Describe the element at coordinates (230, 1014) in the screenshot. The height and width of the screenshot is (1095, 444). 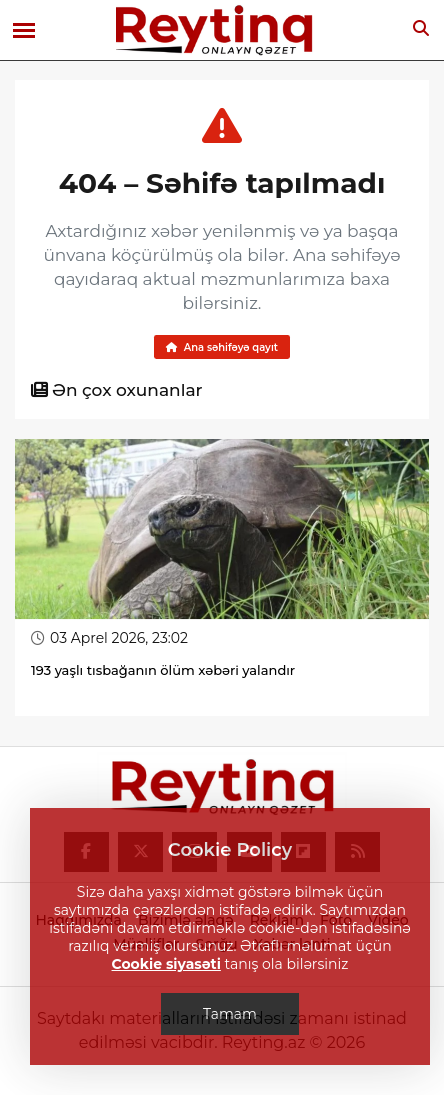
I see `Tamam` at that location.